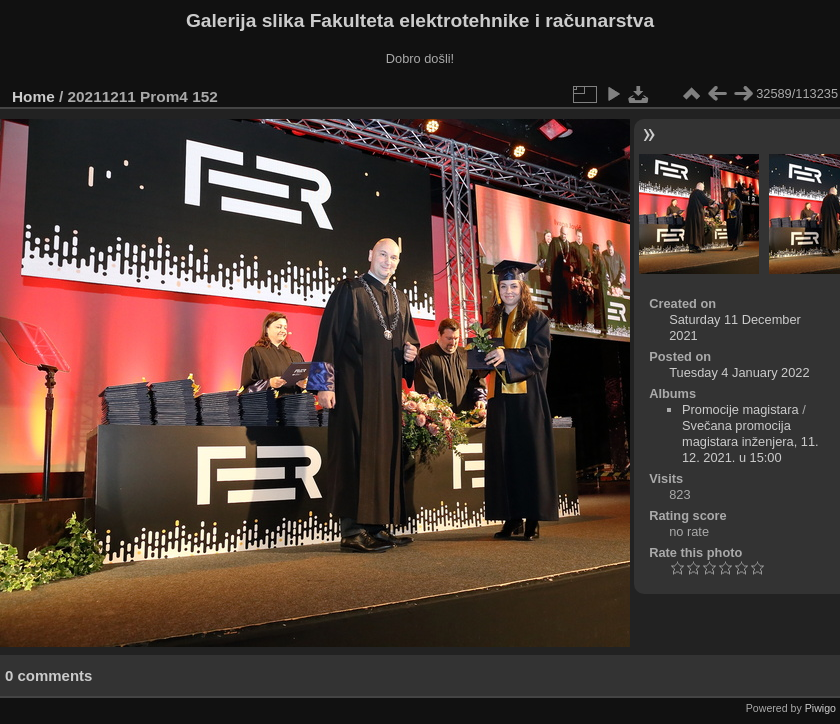 This screenshot has height=724, width=840. What do you see at coordinates (820, 708) in the screenshot?
I see `Piwigo` at bounding box center [820, 708].